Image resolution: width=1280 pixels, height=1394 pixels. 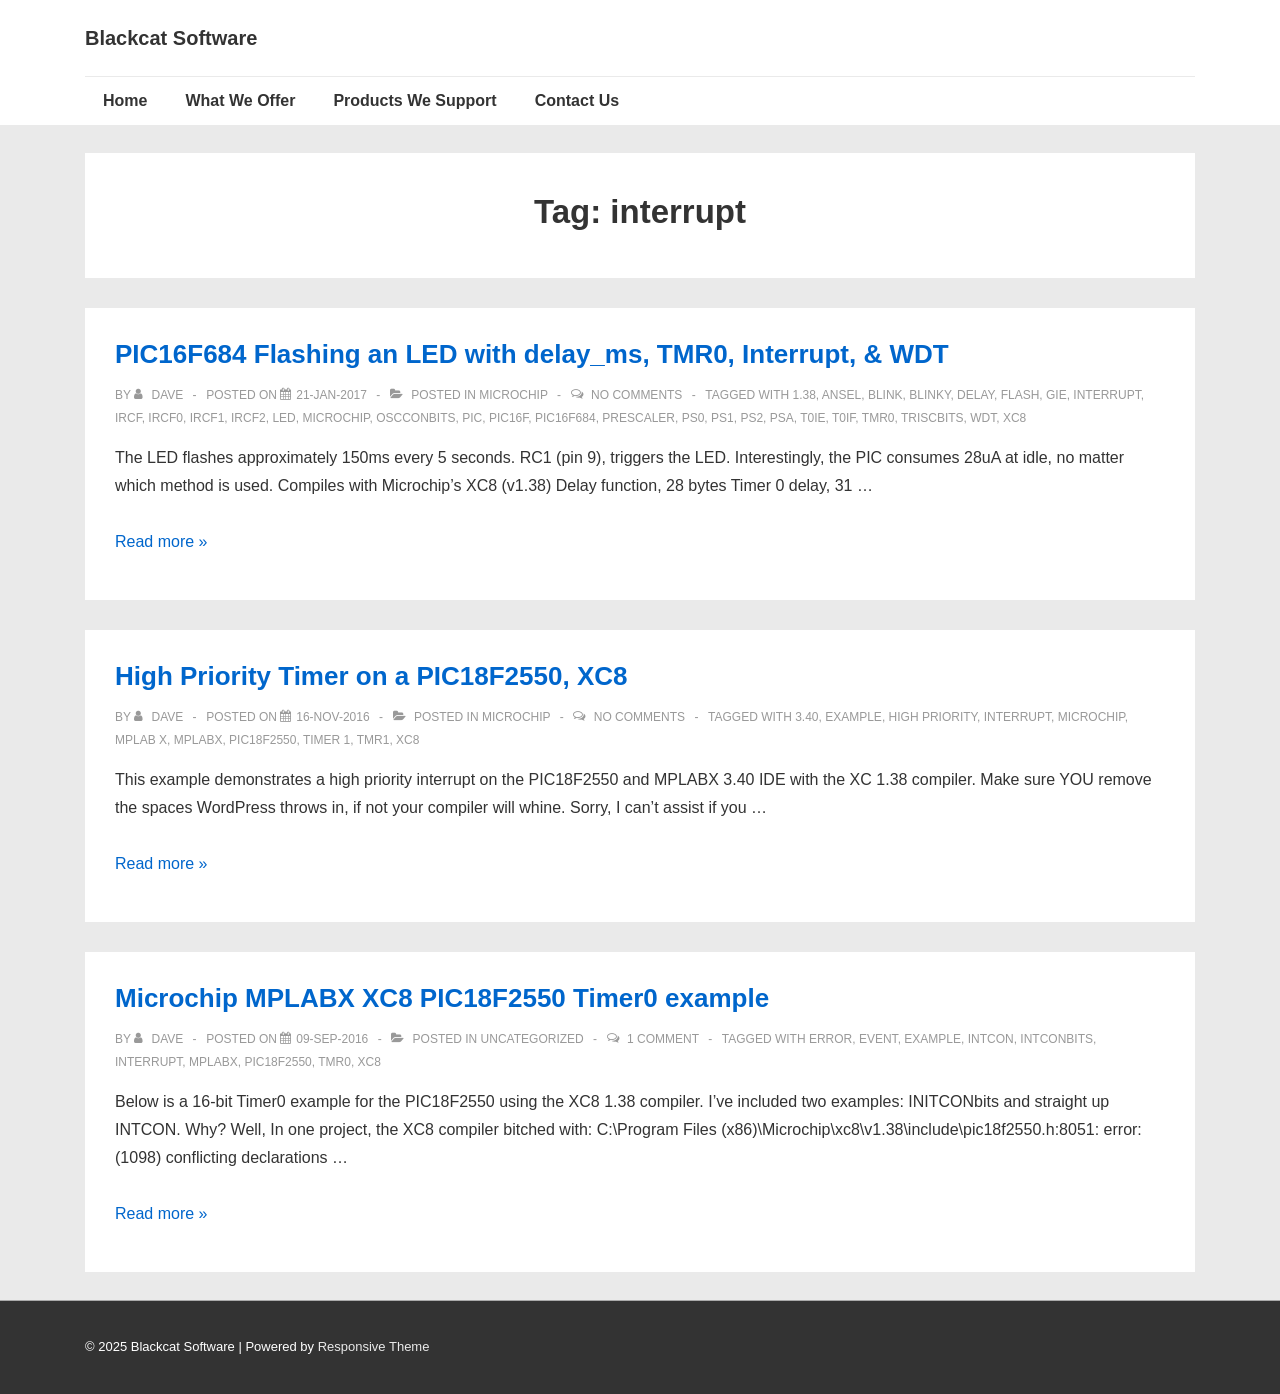 I want to click on [Microchip MPLABX XC8 PIC18F2550 Timer0 example], so click(x=332, y=1039).